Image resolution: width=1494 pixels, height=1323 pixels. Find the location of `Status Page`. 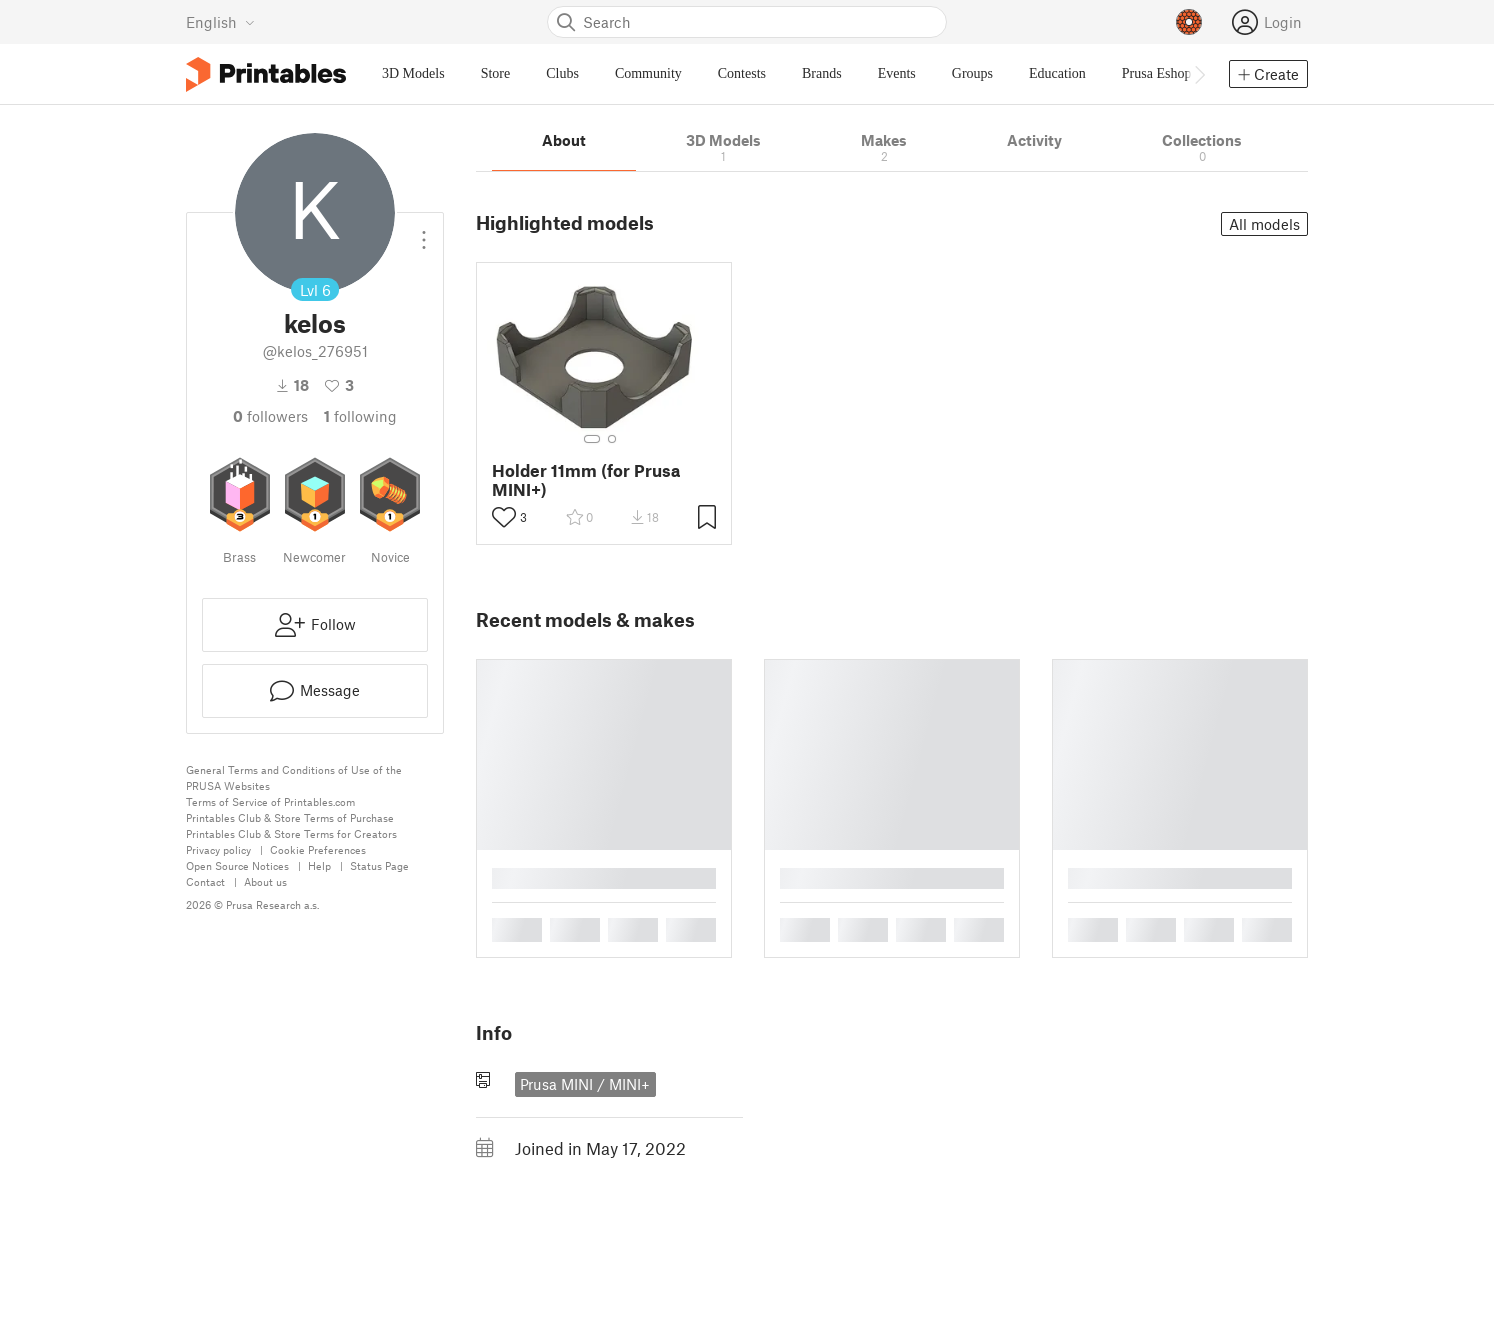

Status Page is located at coordinates (379, 865).